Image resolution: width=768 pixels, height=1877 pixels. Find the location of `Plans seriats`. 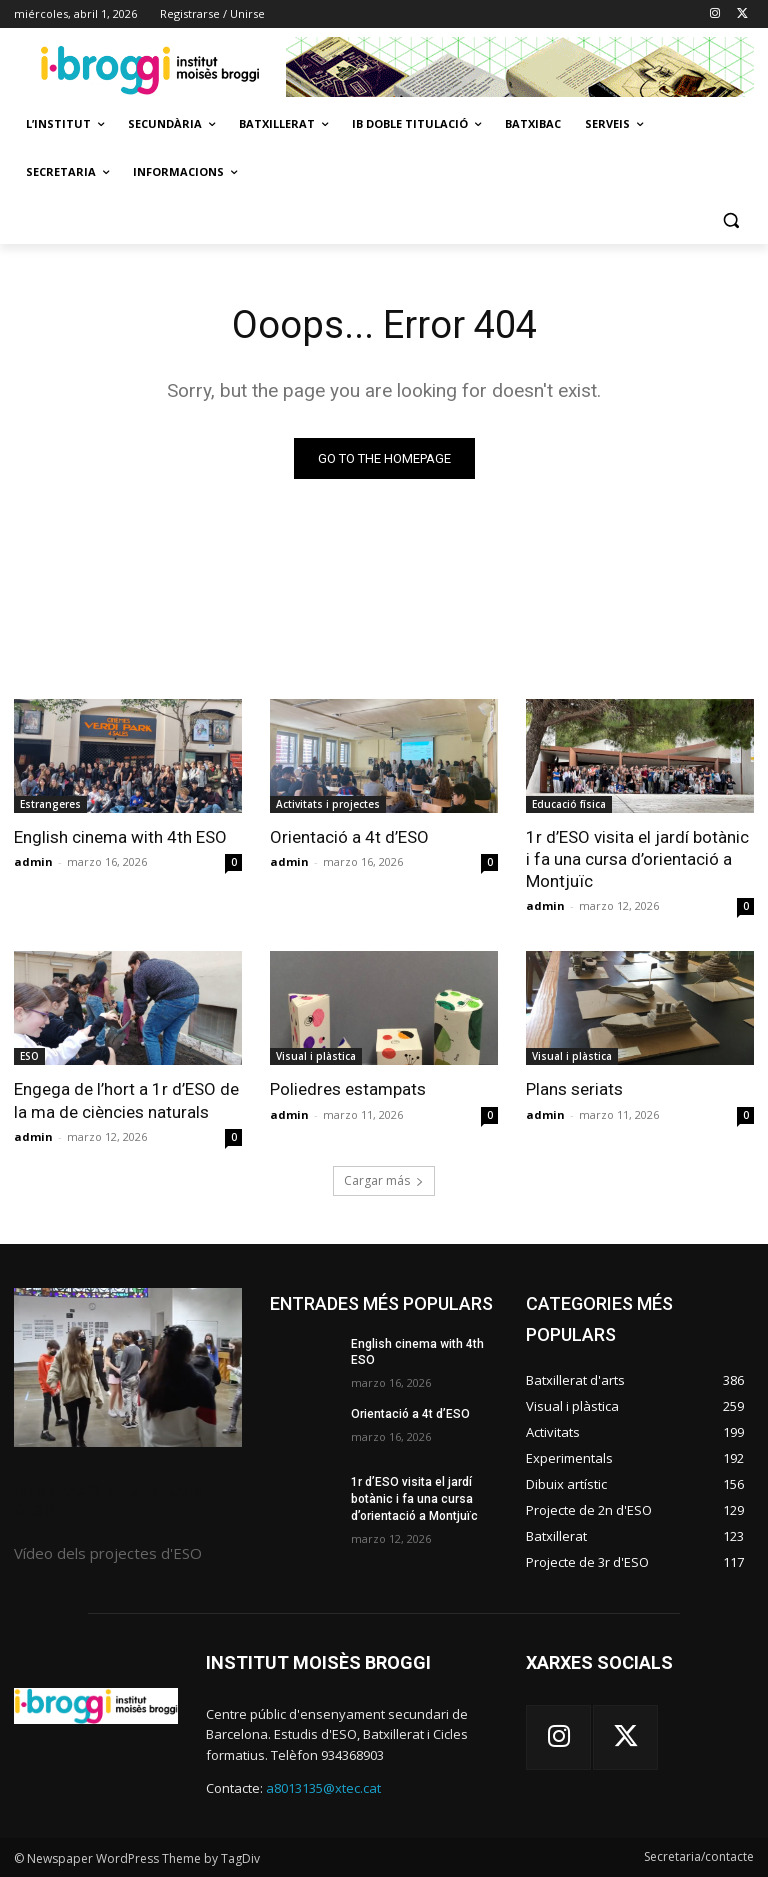

Plans seriats is located at coordinates (574, 1089).